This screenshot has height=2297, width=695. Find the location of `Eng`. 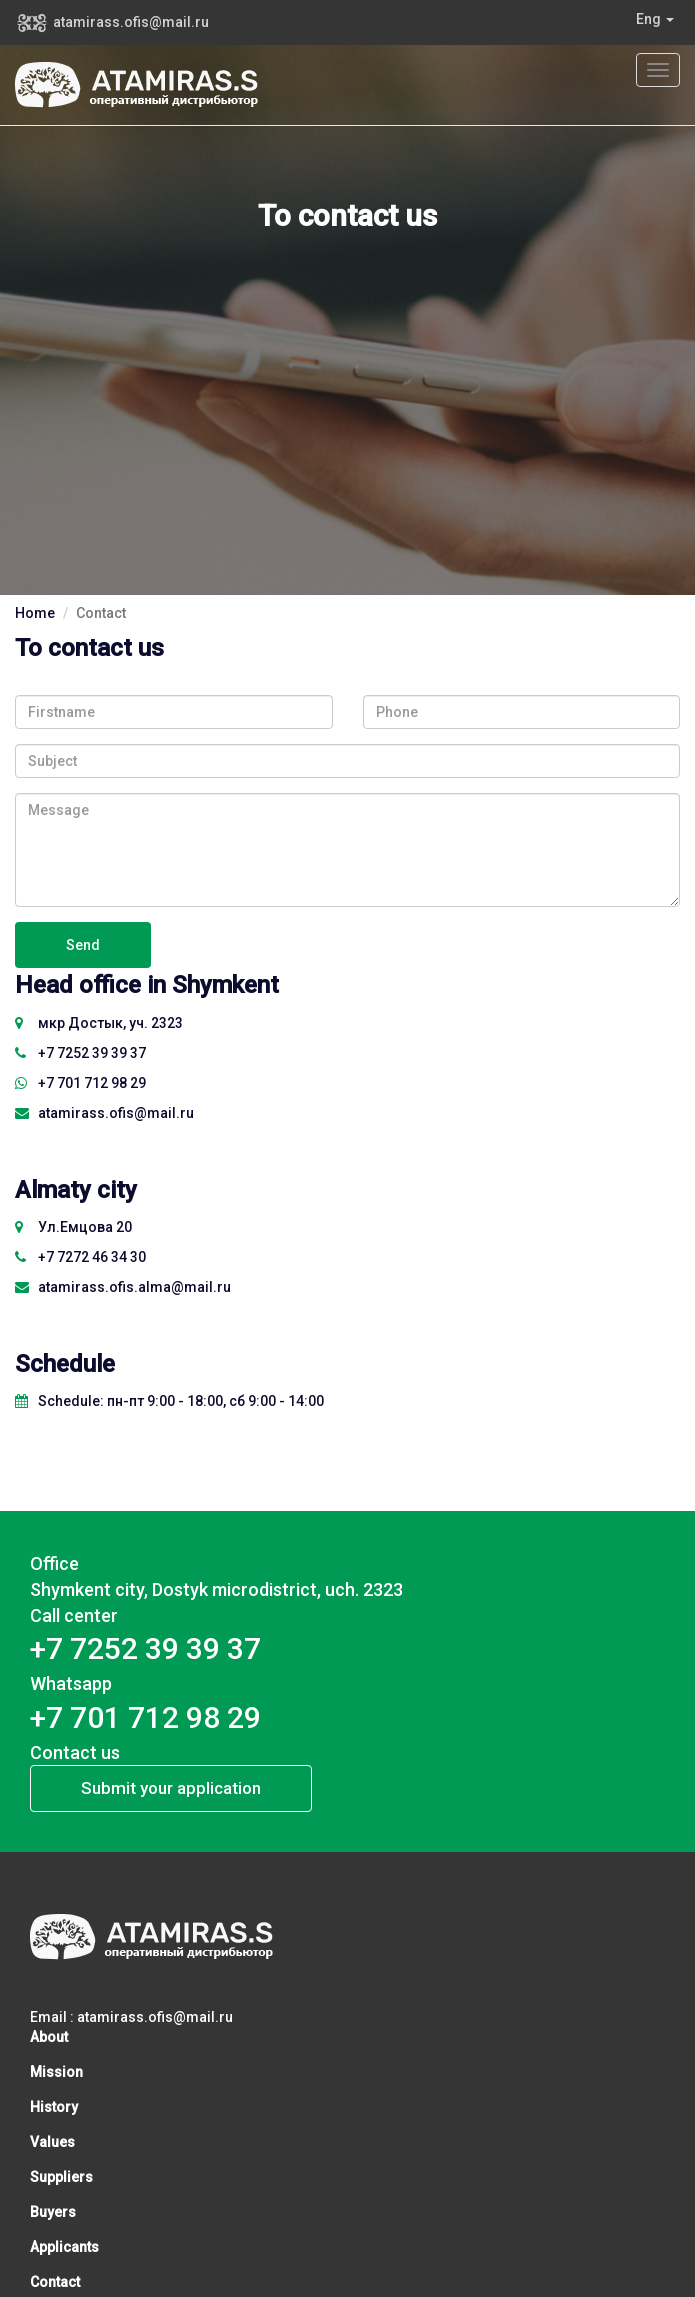

Eng is located at coordinates (655, 19).